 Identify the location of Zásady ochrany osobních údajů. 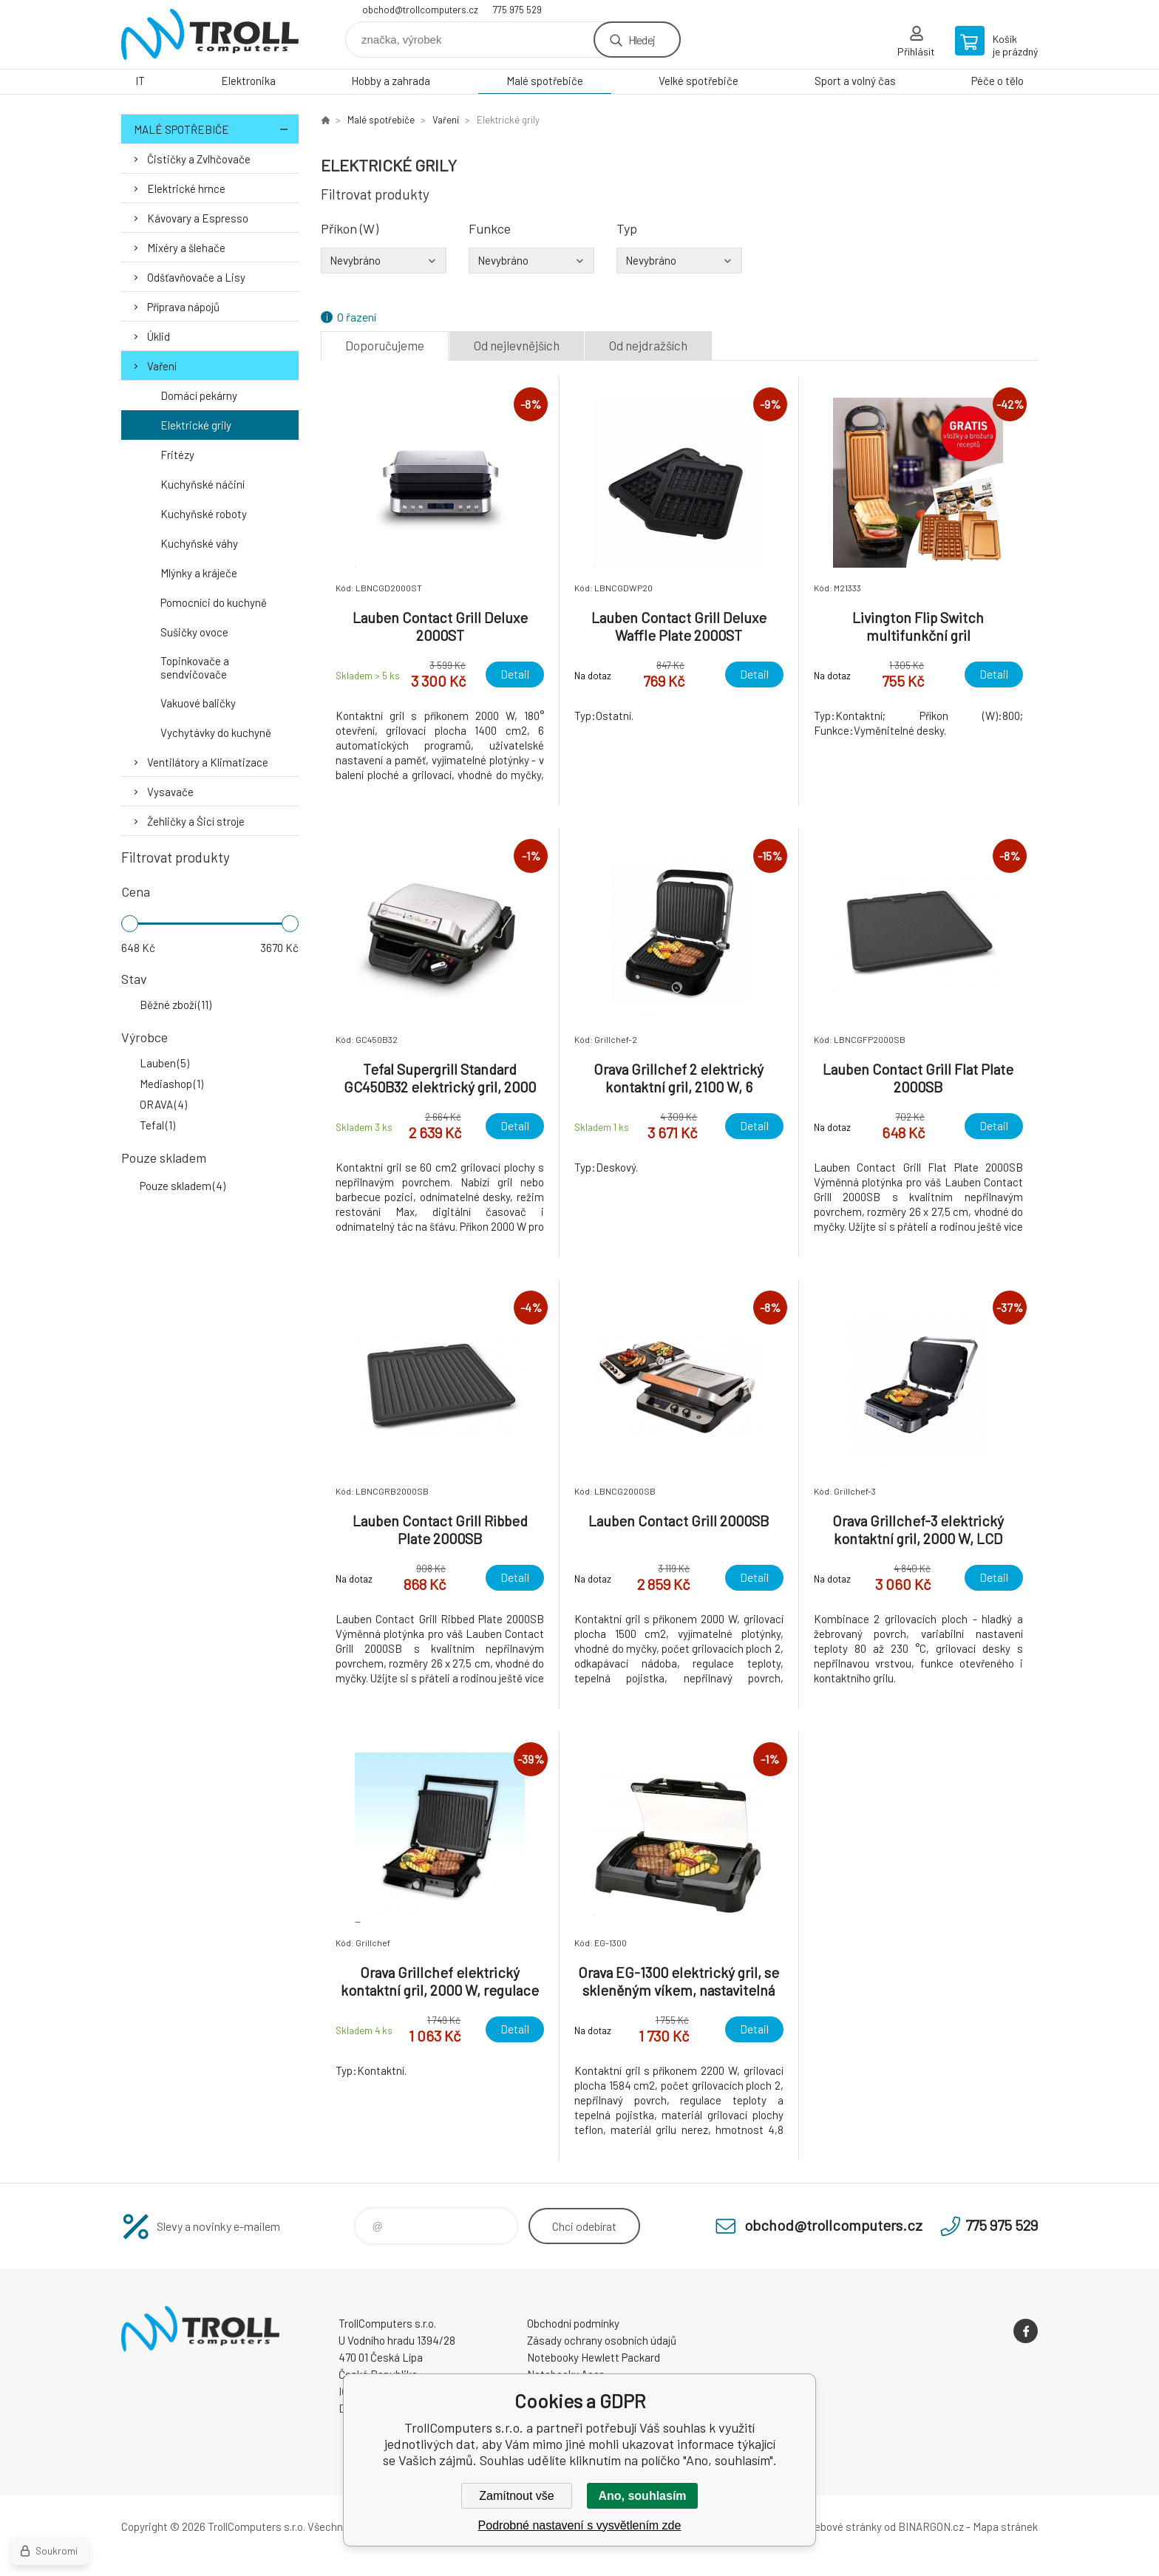
(601, 2340).